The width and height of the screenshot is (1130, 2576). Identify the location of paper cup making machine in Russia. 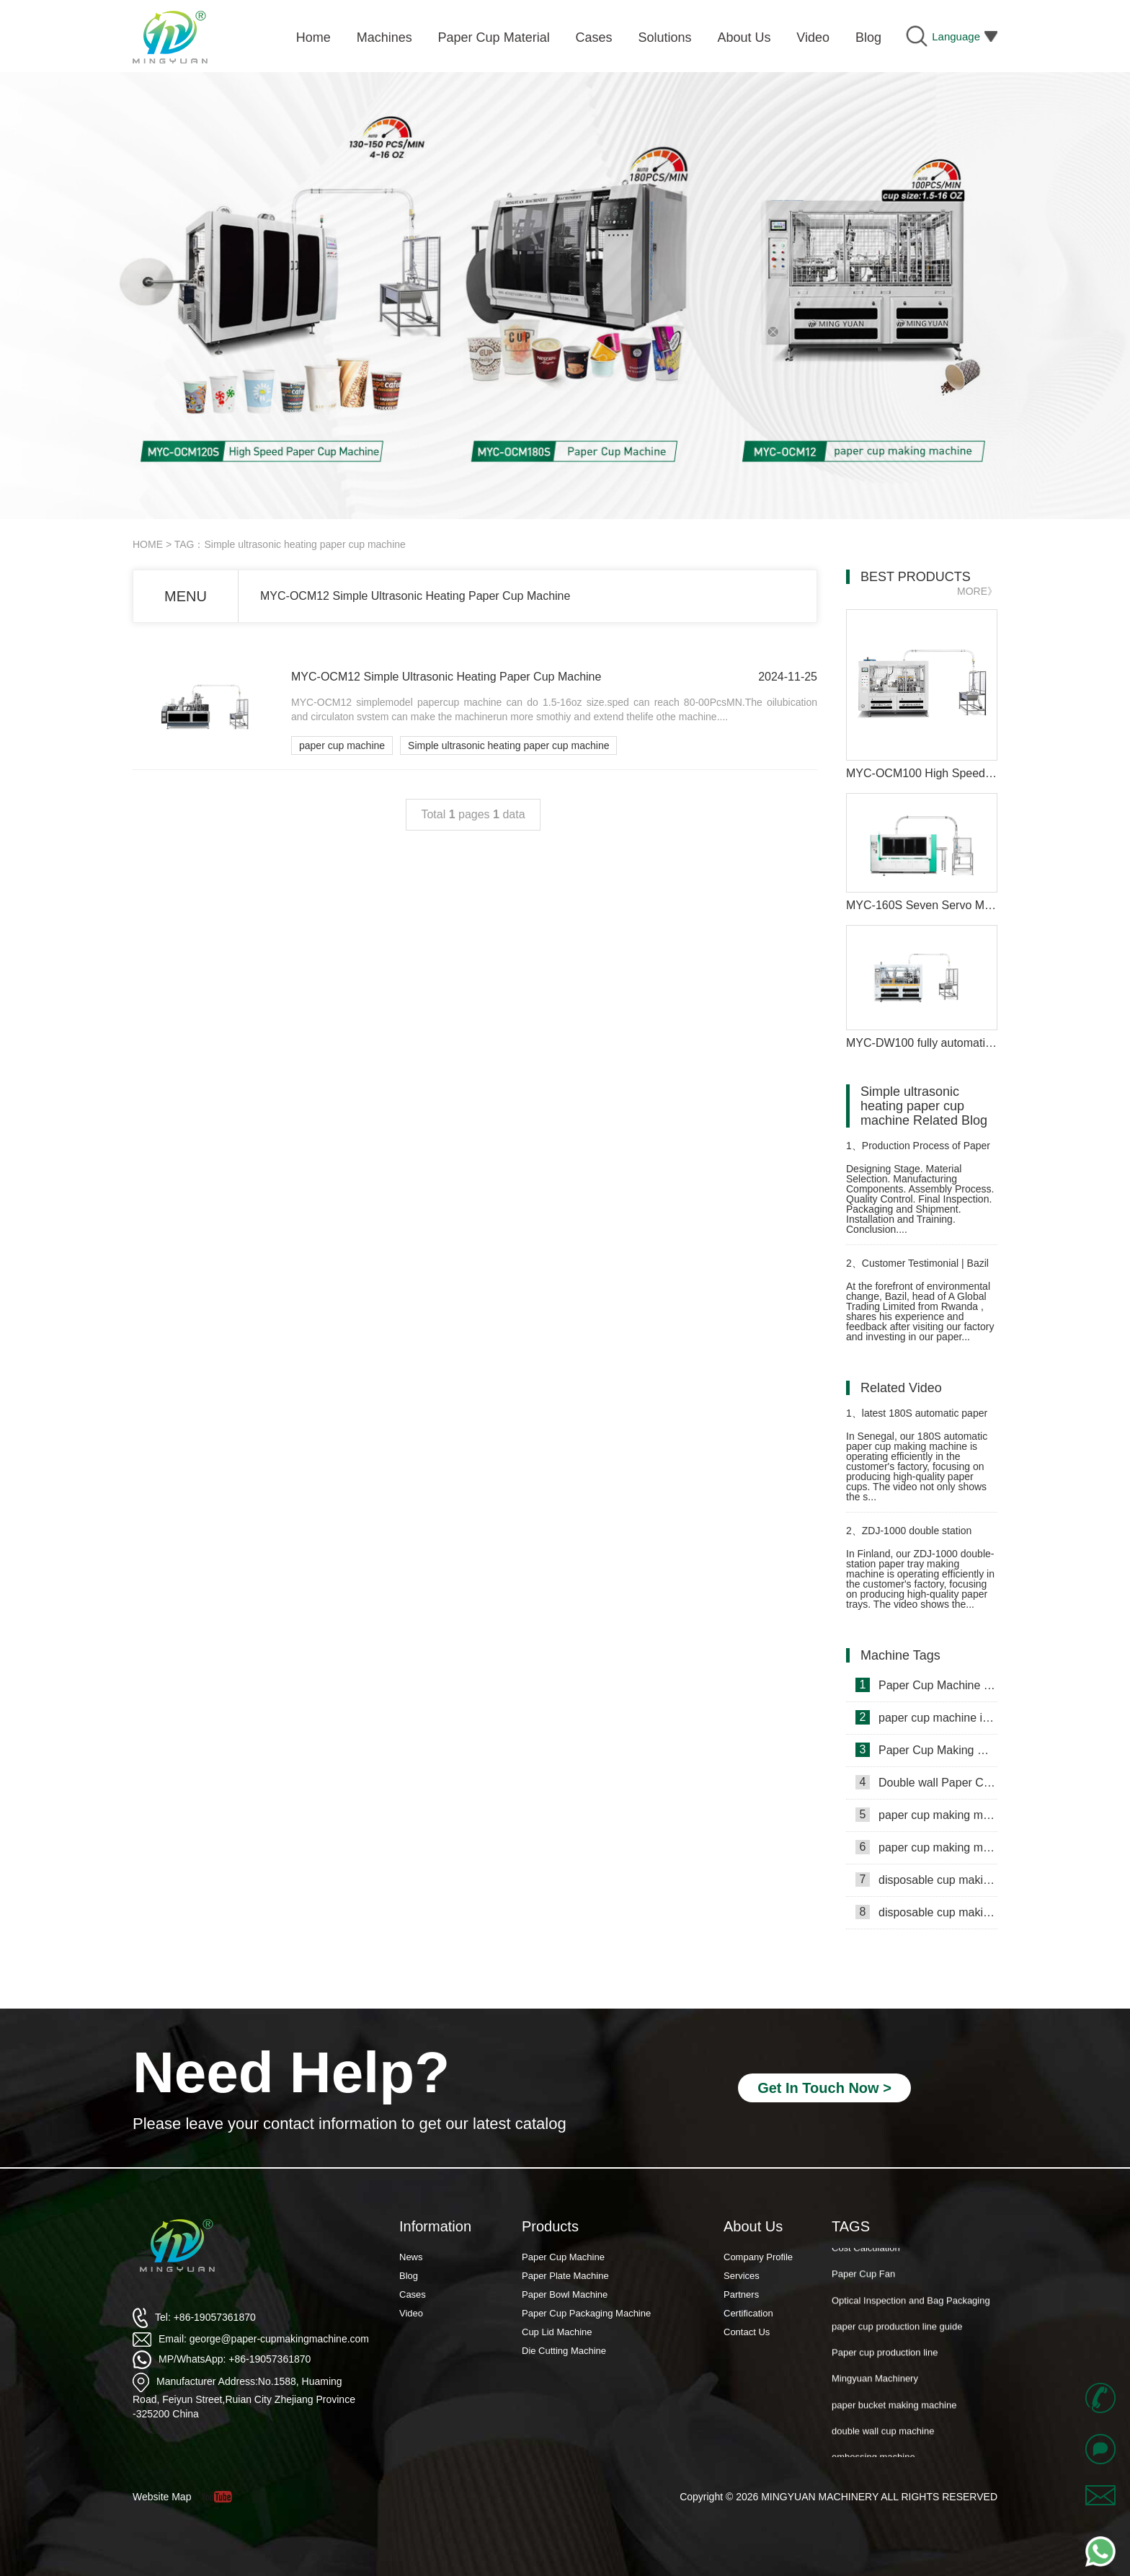
(926, 1847).